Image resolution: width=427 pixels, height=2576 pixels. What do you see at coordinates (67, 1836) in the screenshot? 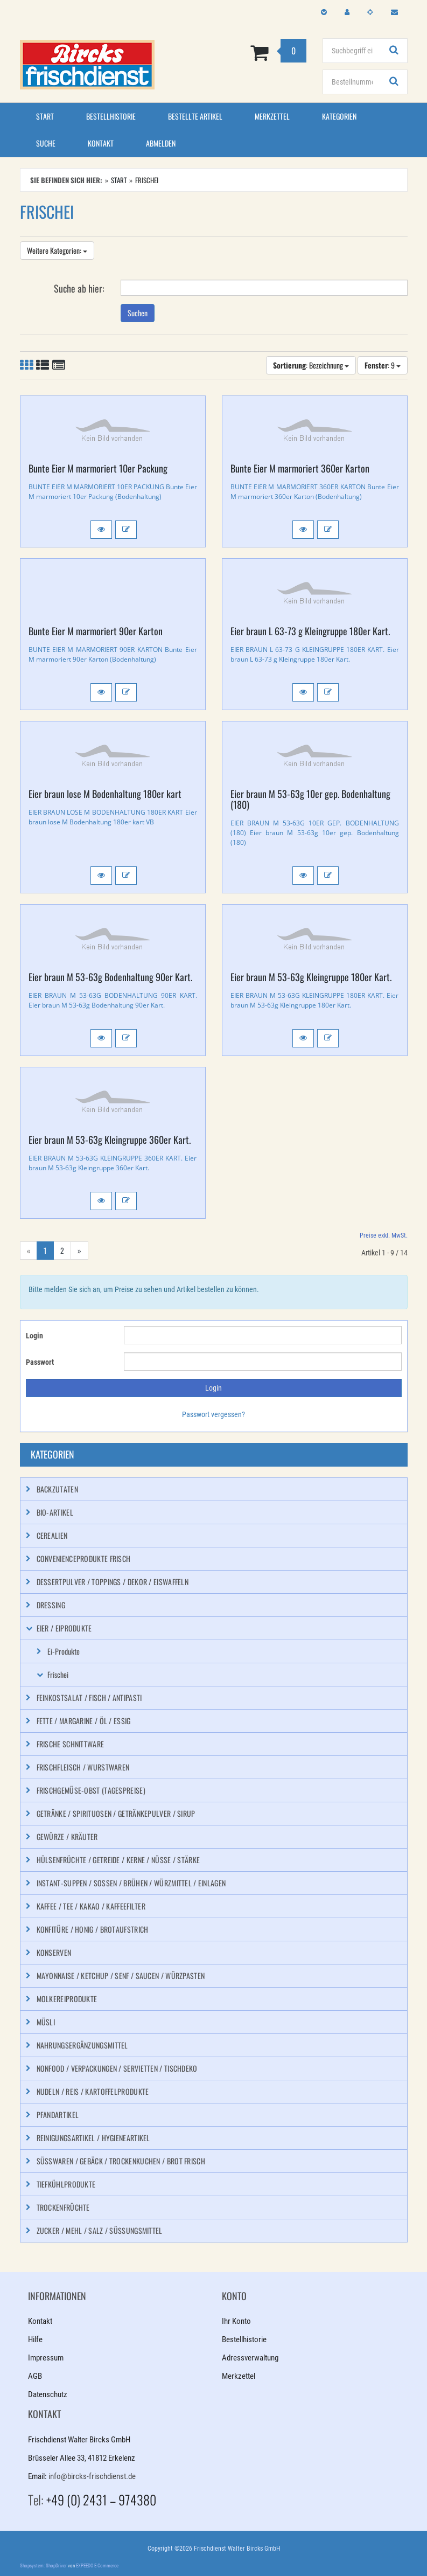
I see `Gewürze / Kräuter` at bounding box center [67, 1836].